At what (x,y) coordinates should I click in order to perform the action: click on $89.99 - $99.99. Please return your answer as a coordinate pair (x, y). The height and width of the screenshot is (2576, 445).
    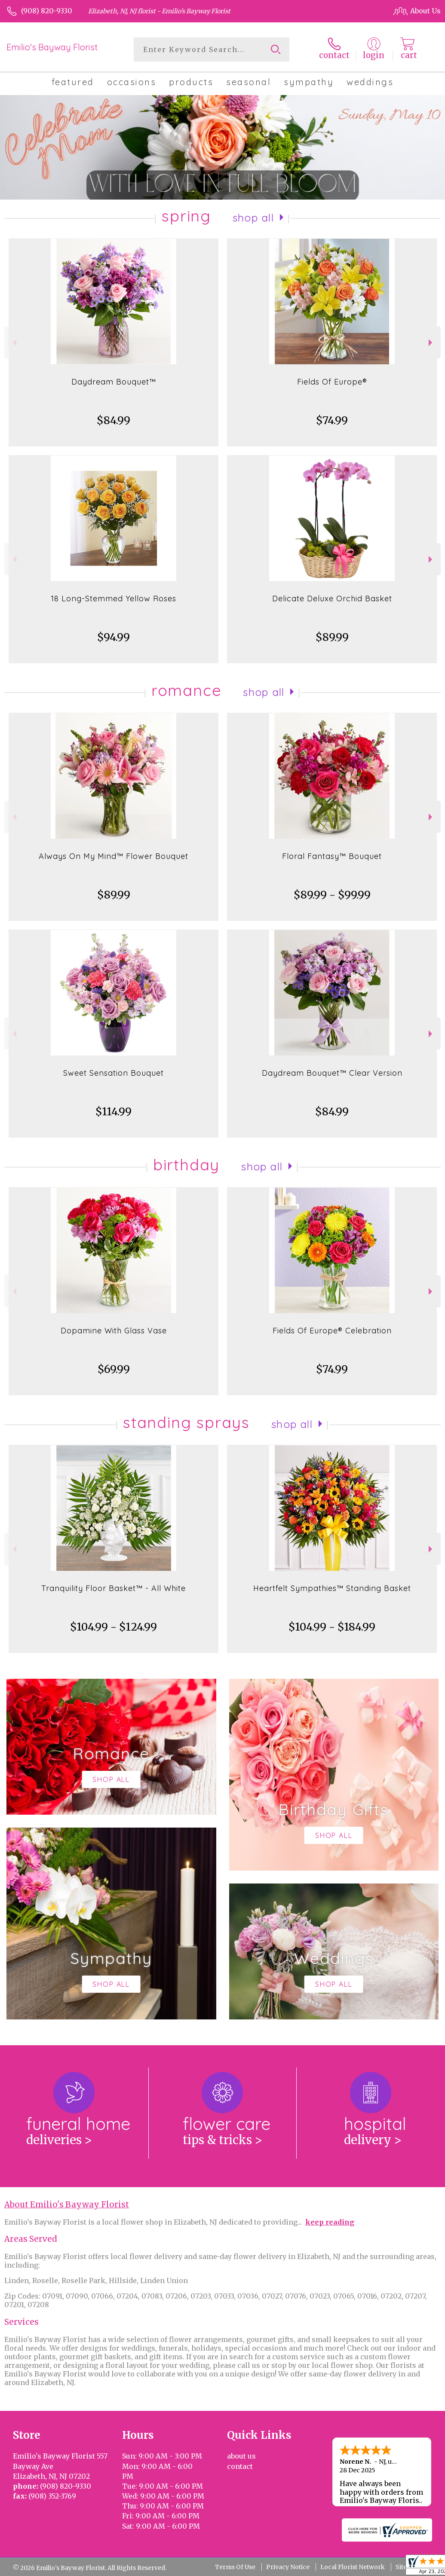
    Looking at the image, I should click on (332, 895).